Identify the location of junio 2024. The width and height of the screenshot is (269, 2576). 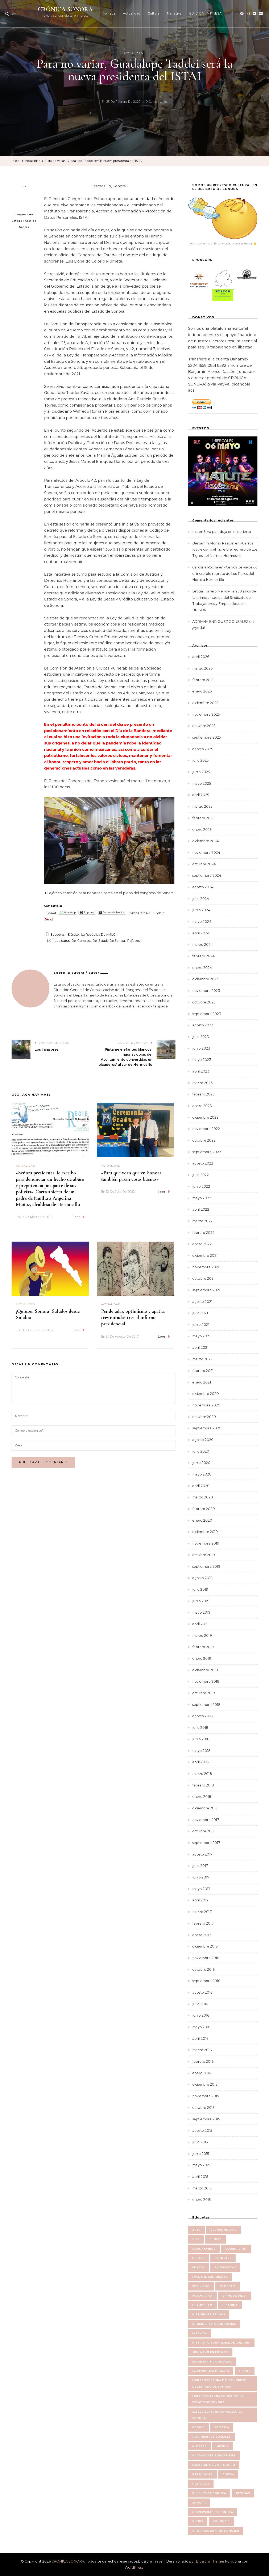
(201, 910).